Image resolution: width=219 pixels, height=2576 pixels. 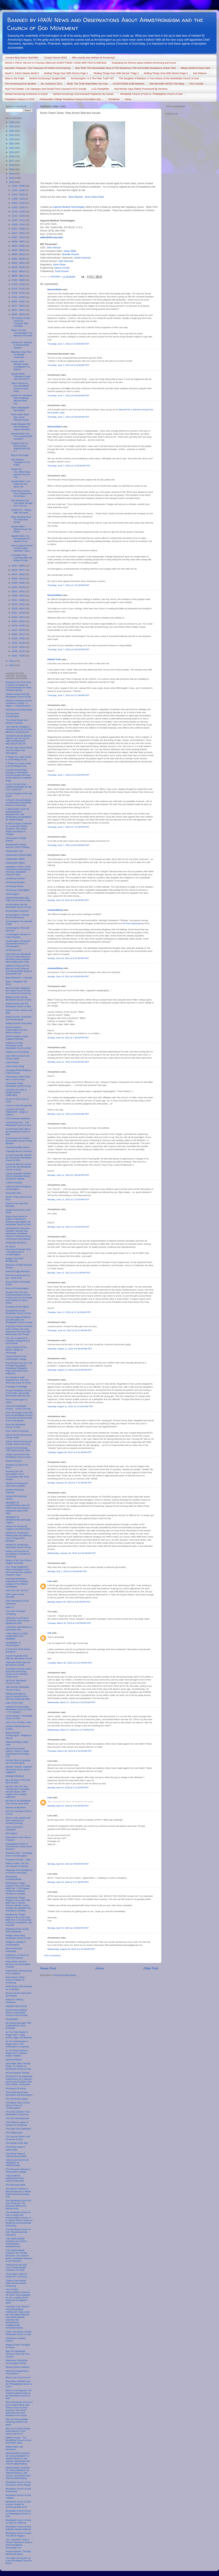 What do you see at coordinates (12, 894) in the screenshot?
I see `Armstrongism` at bounding box center [12, 894].